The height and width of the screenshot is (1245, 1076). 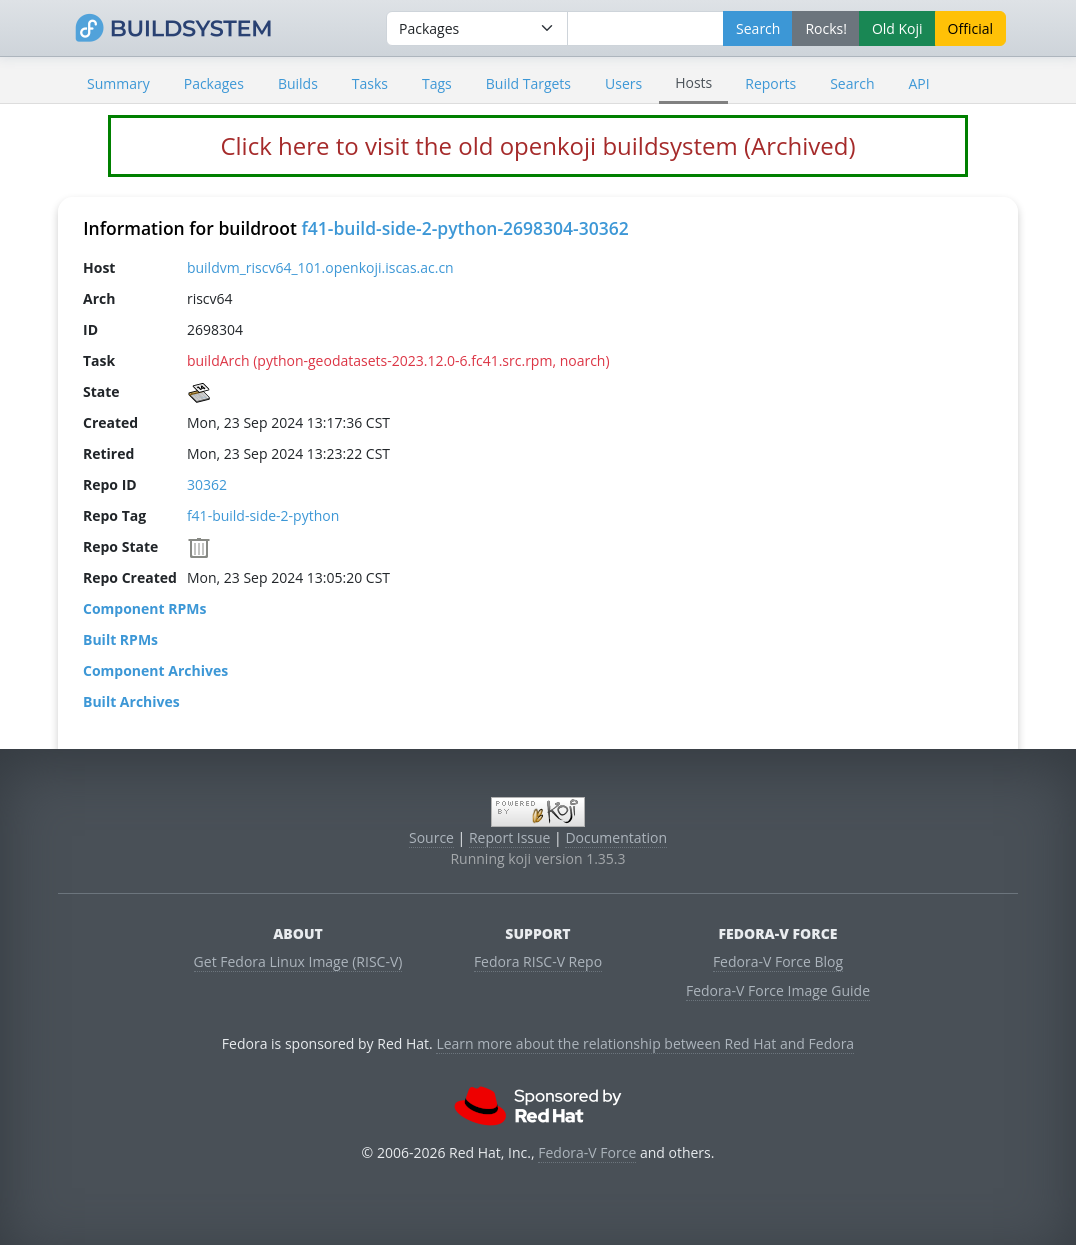 What do you see at coordinates (693, 82) in the screenshot?
I see `Hosts` at bounding box center [693, 82].